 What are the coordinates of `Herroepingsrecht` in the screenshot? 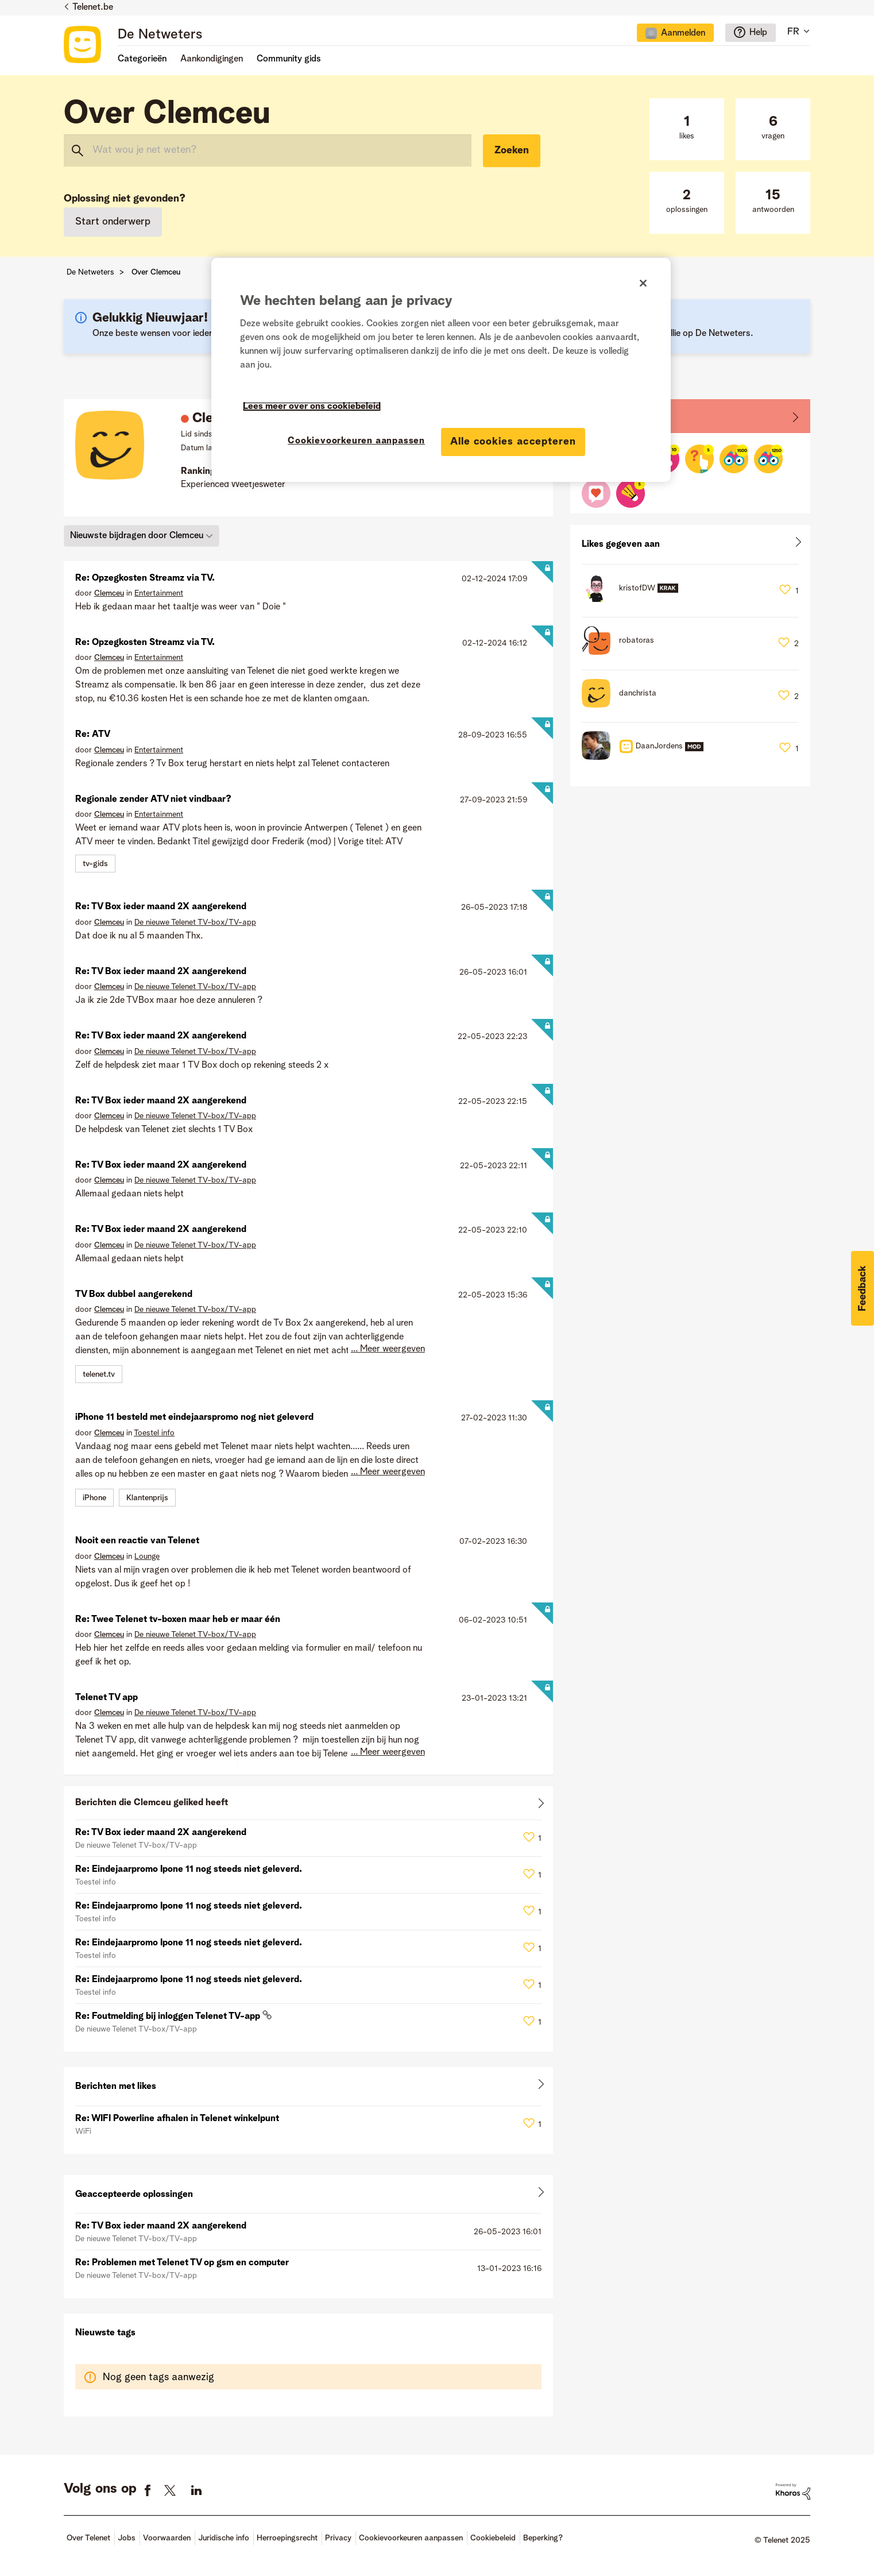 It's located at (287, 2538).